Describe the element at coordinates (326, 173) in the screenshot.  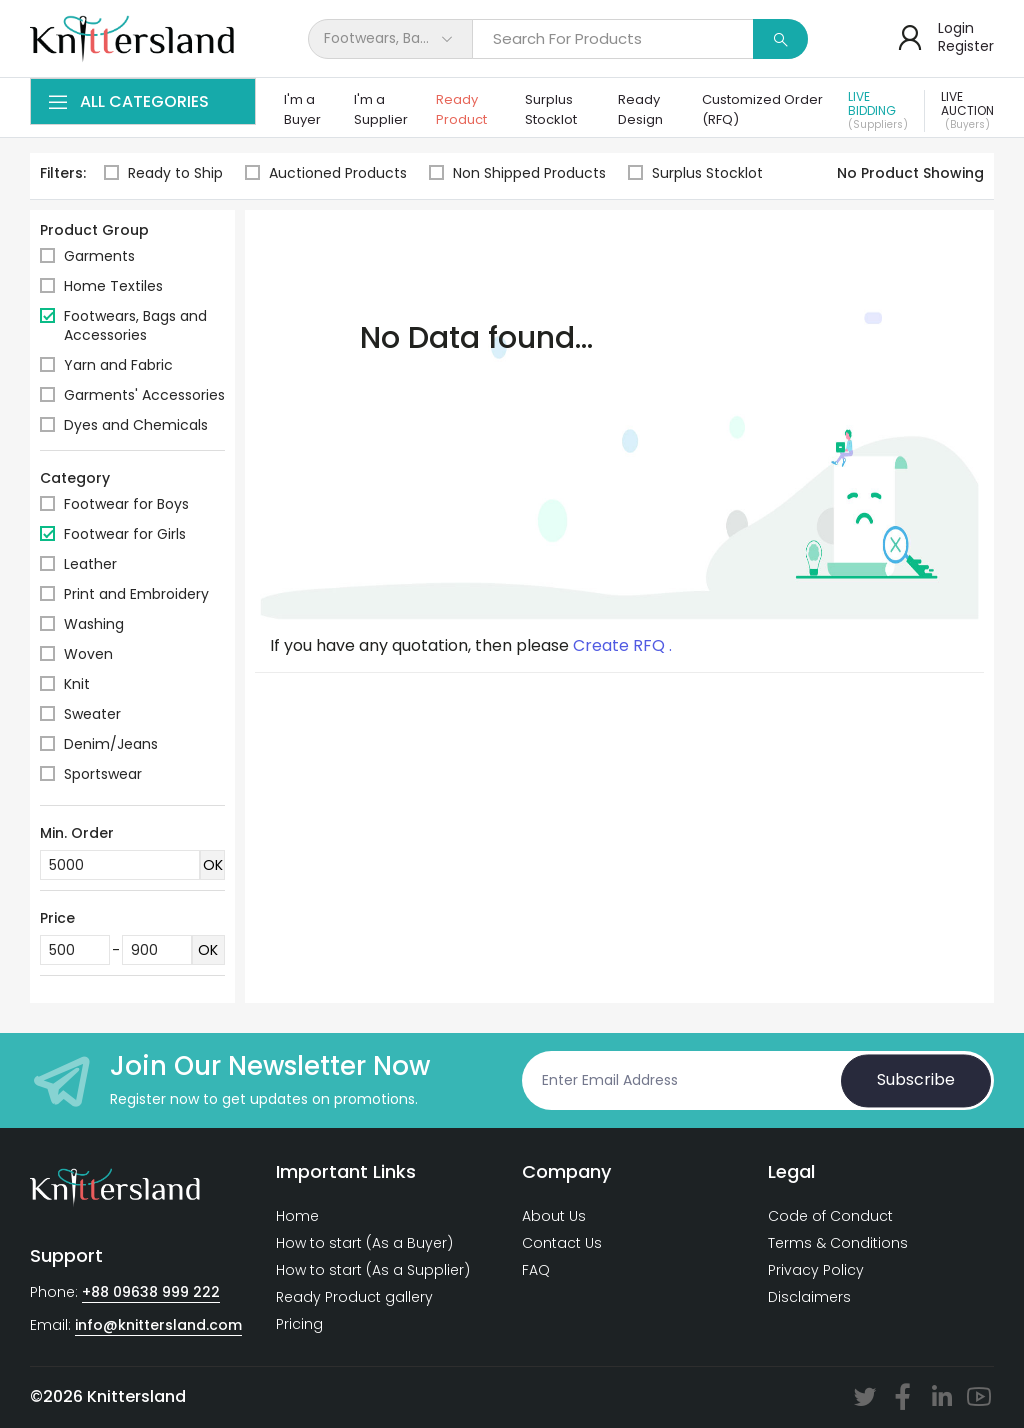
I see `Auctioned Products` at that location.